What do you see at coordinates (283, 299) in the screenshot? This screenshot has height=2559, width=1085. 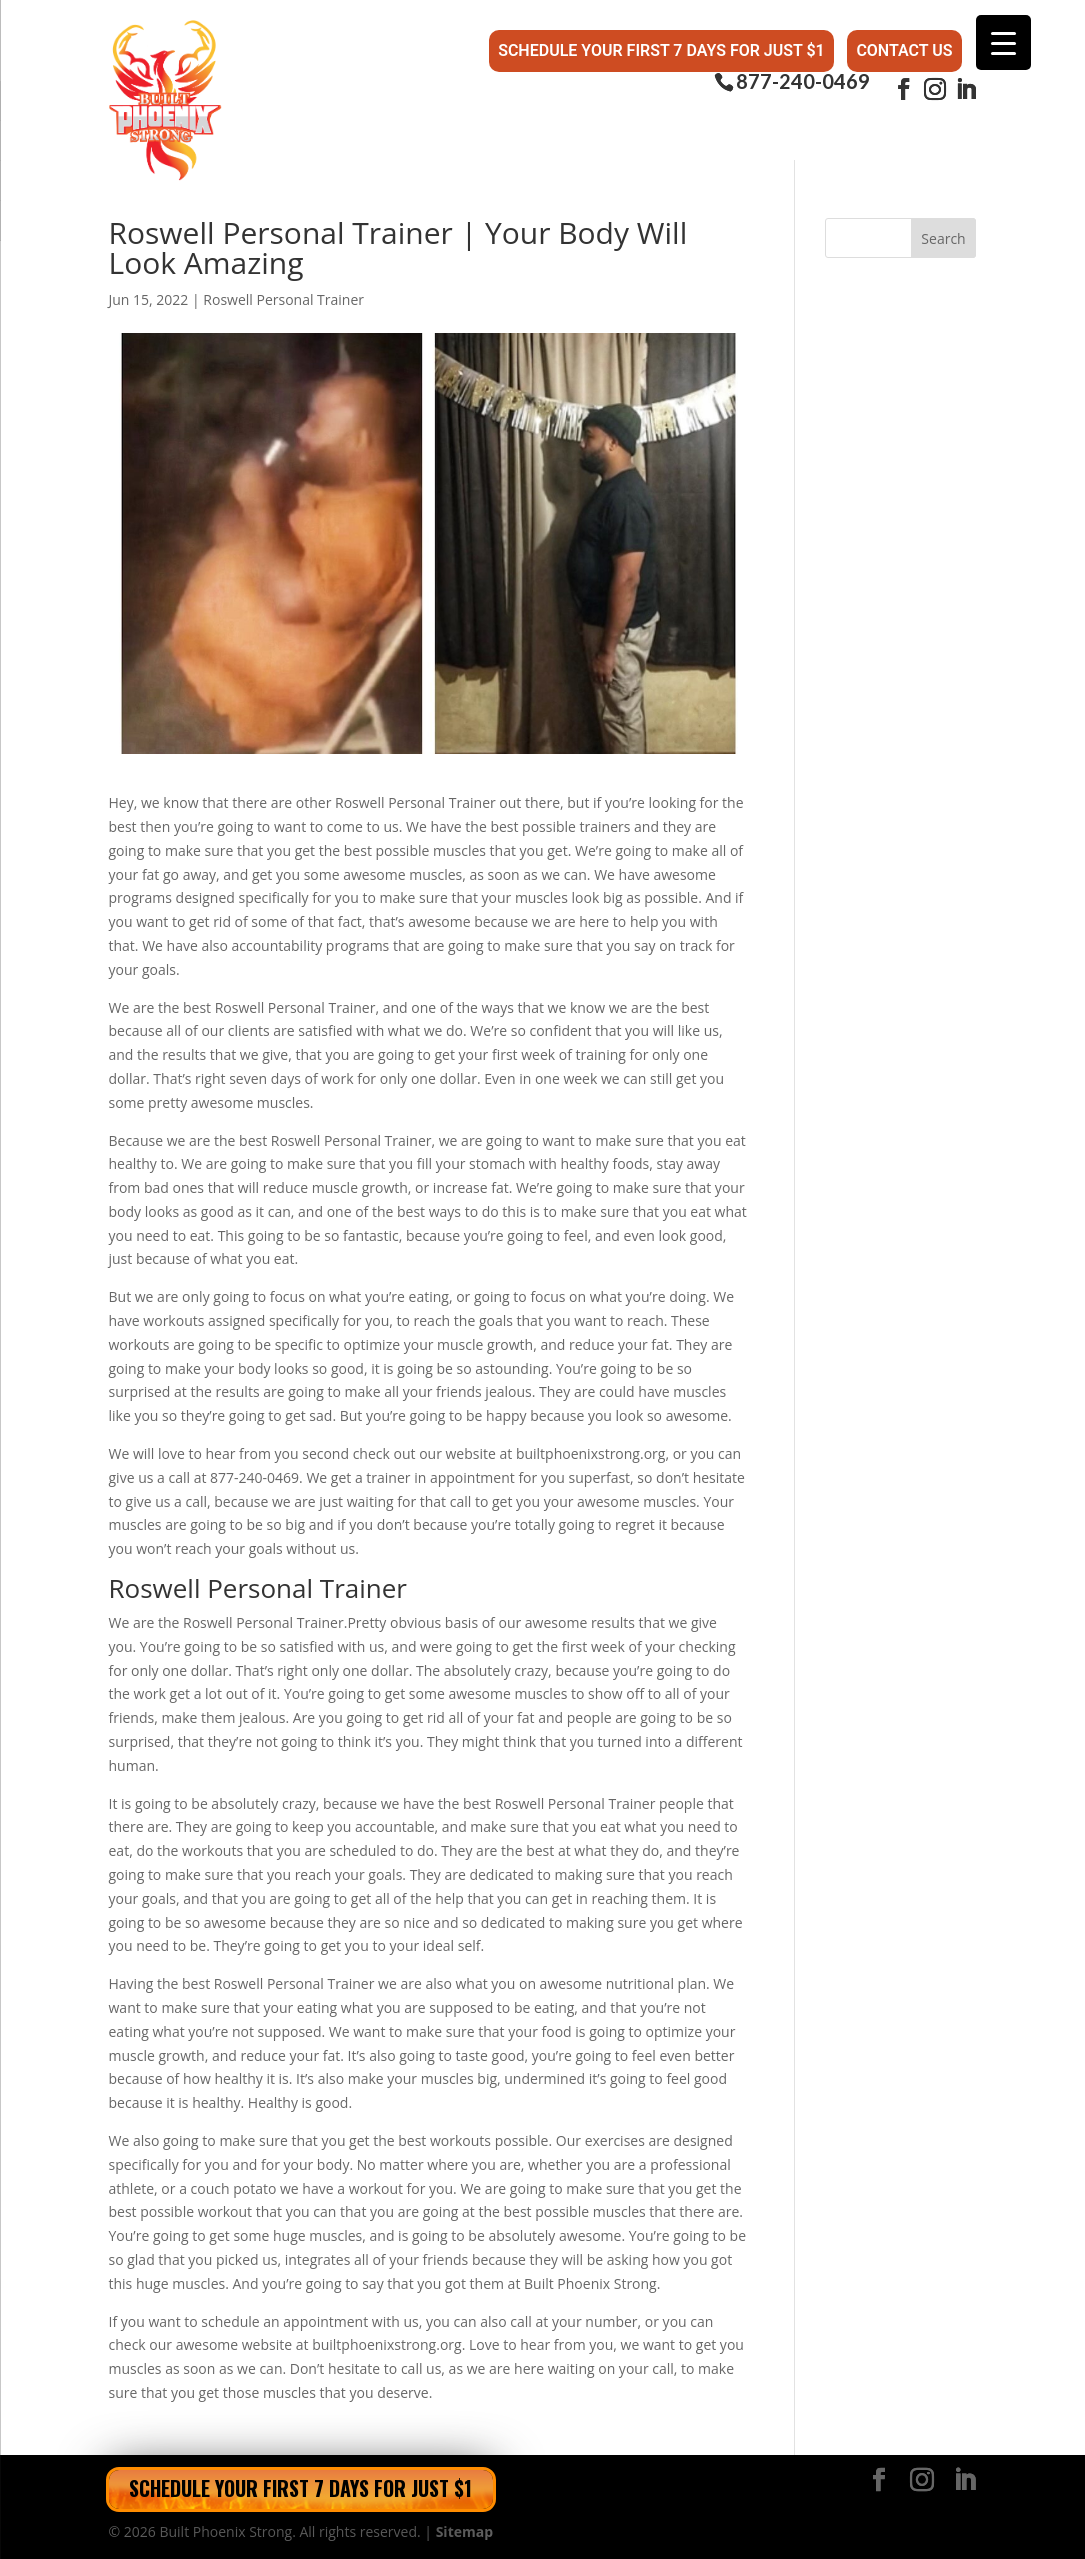 I see `Roswell Personal Trainer` at bounding box center [283, 299].